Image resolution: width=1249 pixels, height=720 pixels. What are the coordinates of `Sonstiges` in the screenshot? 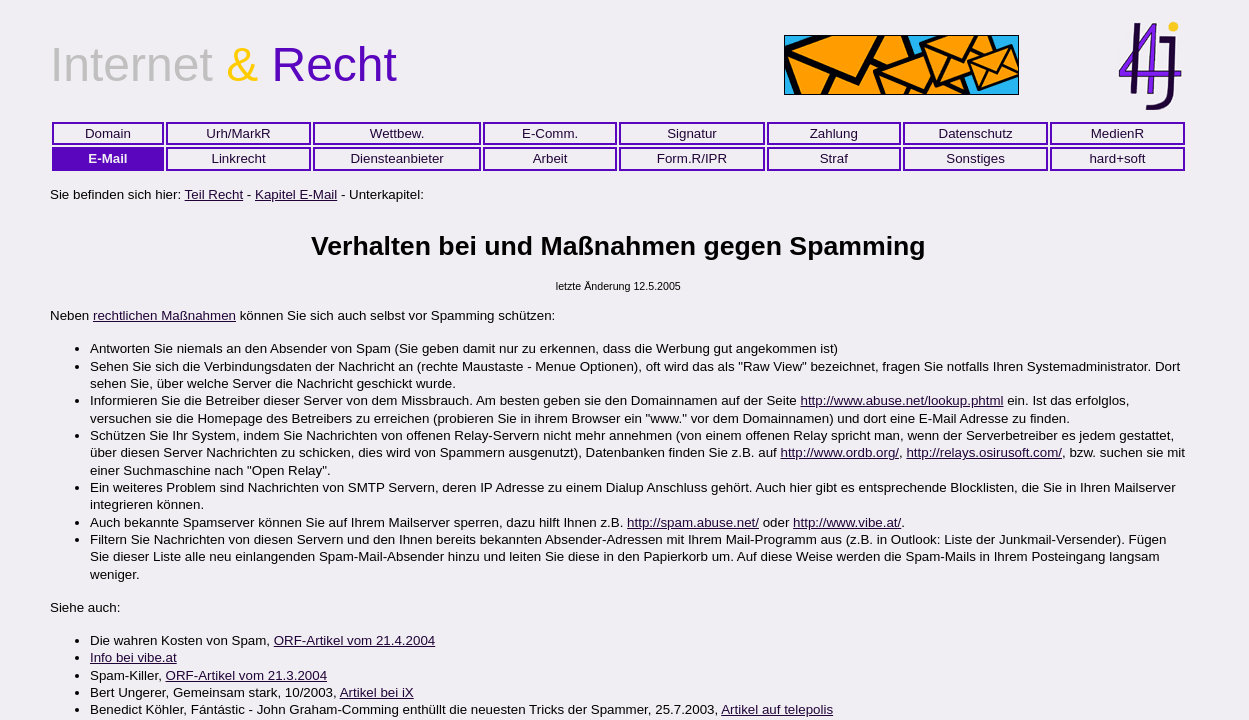 It's located at (975, 158).